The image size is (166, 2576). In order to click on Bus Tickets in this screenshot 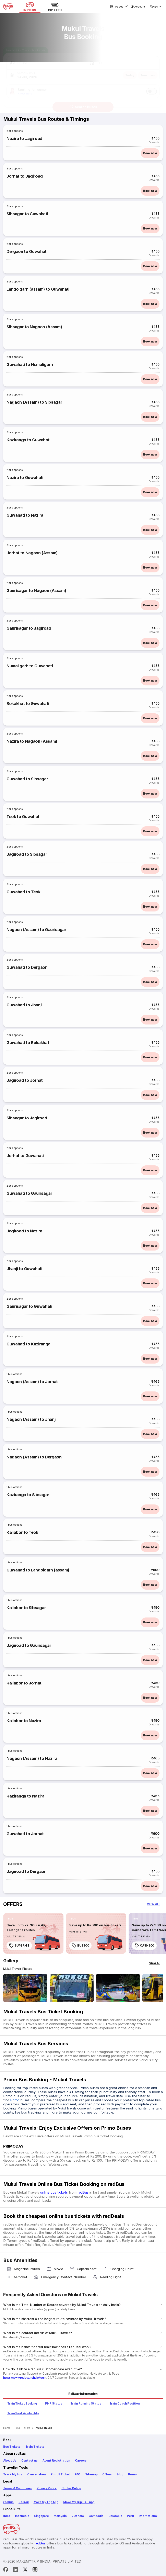, I will do `click(12, 2446)`.